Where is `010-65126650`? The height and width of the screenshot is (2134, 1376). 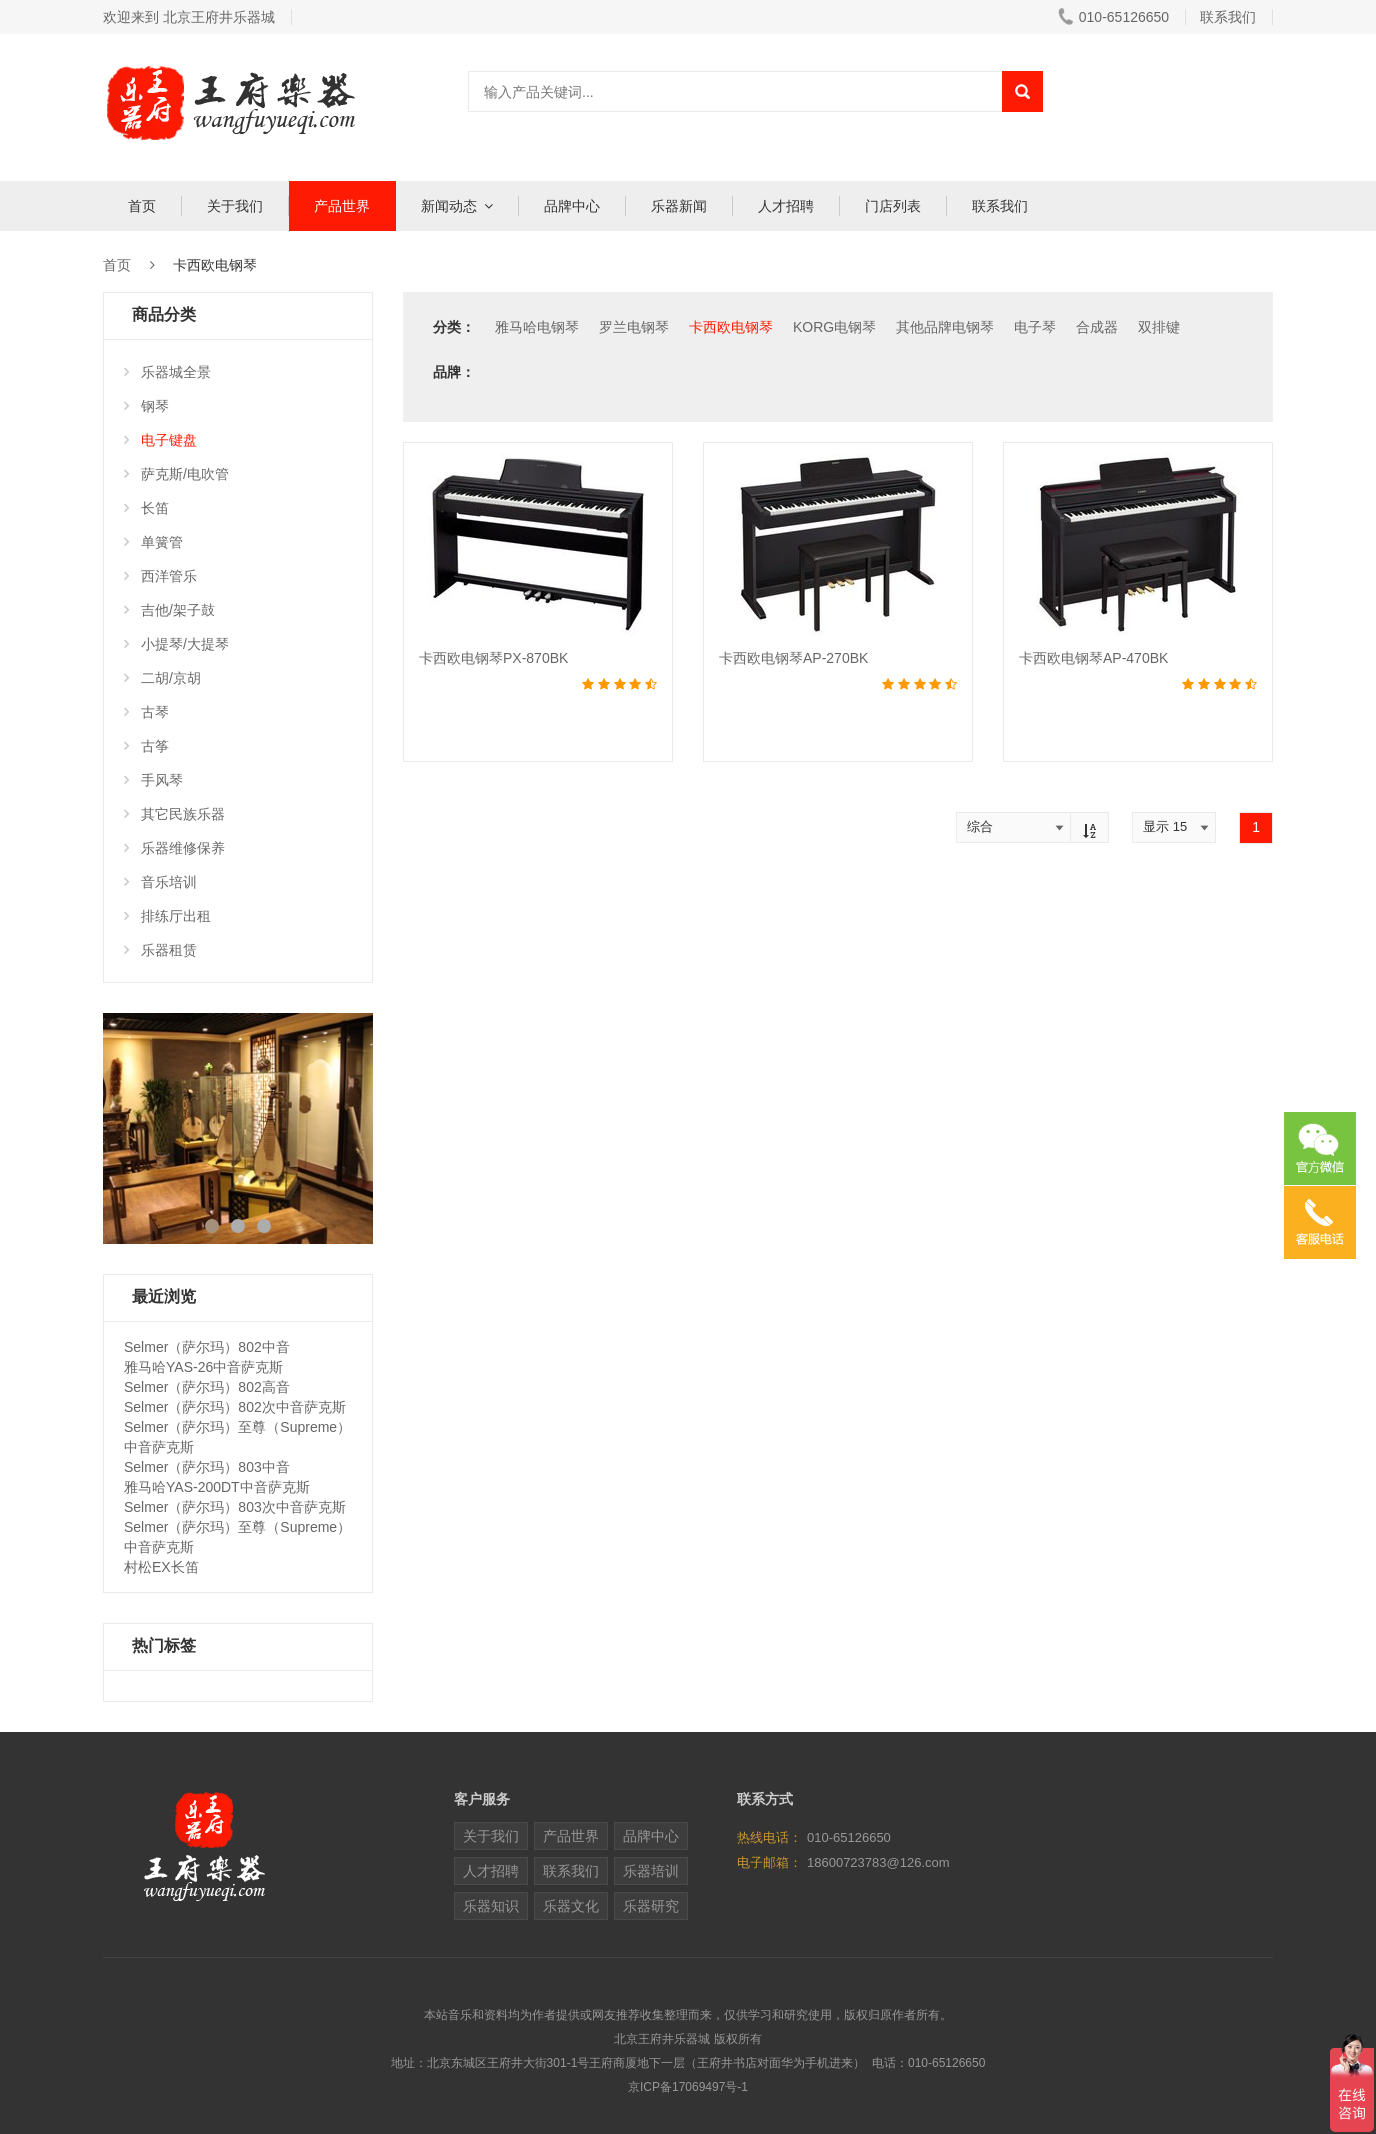
010-65126650 is located at coordinates (1113, 17).